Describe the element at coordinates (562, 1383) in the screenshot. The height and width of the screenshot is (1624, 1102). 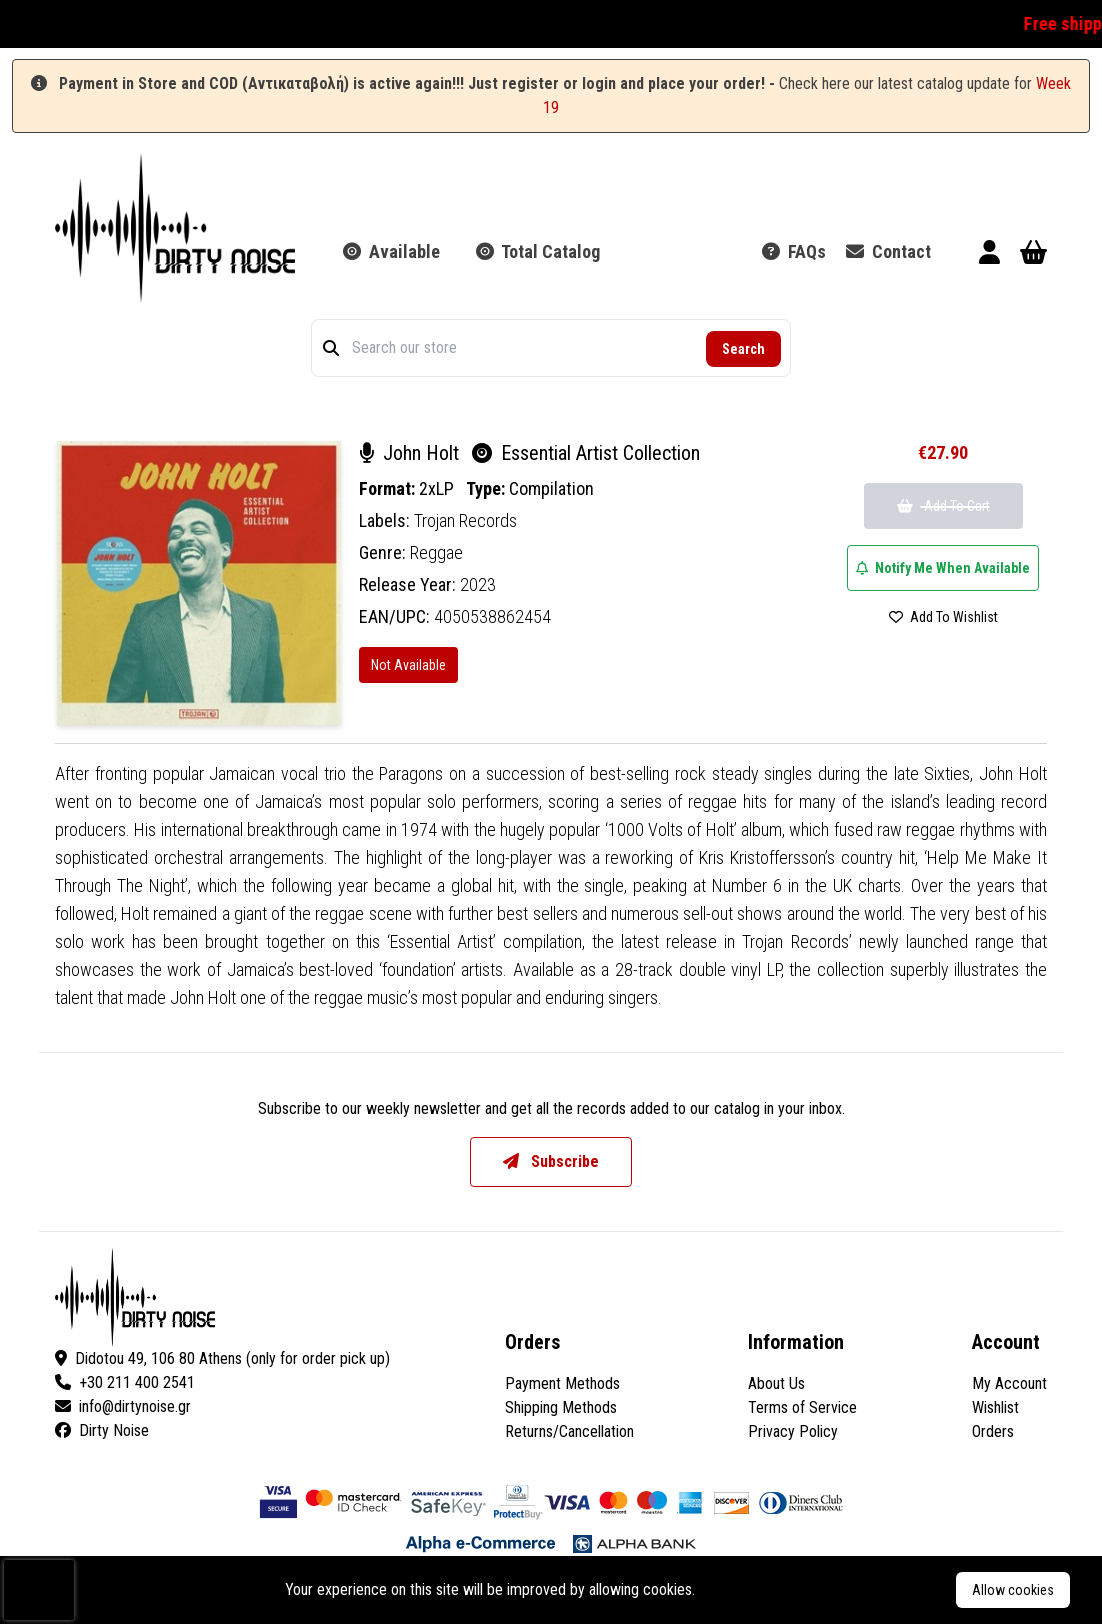
I see `Payment Methods` at that location.